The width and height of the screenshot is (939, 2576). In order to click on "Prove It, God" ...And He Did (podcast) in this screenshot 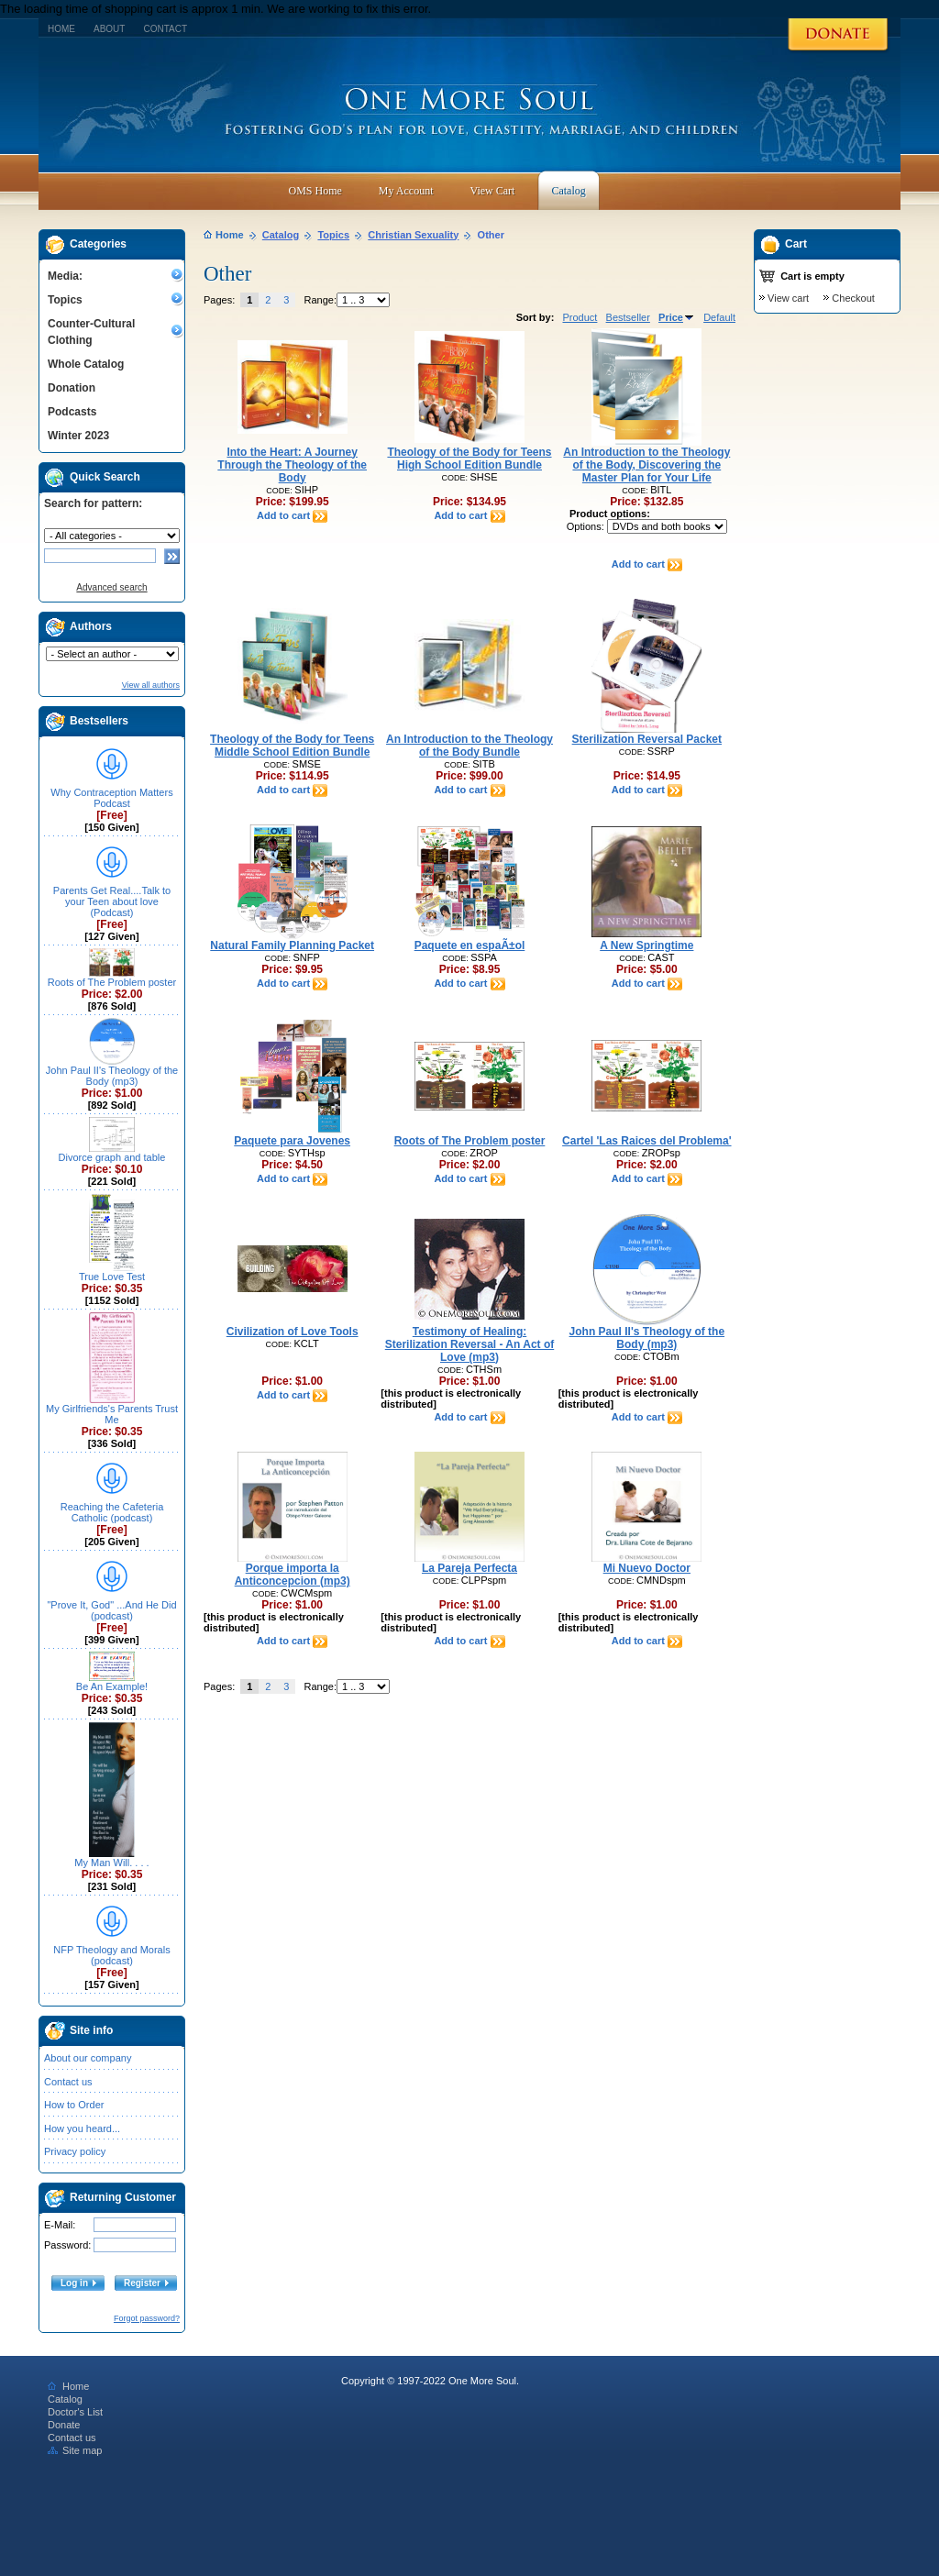, I will do `click(111, 1610)`.